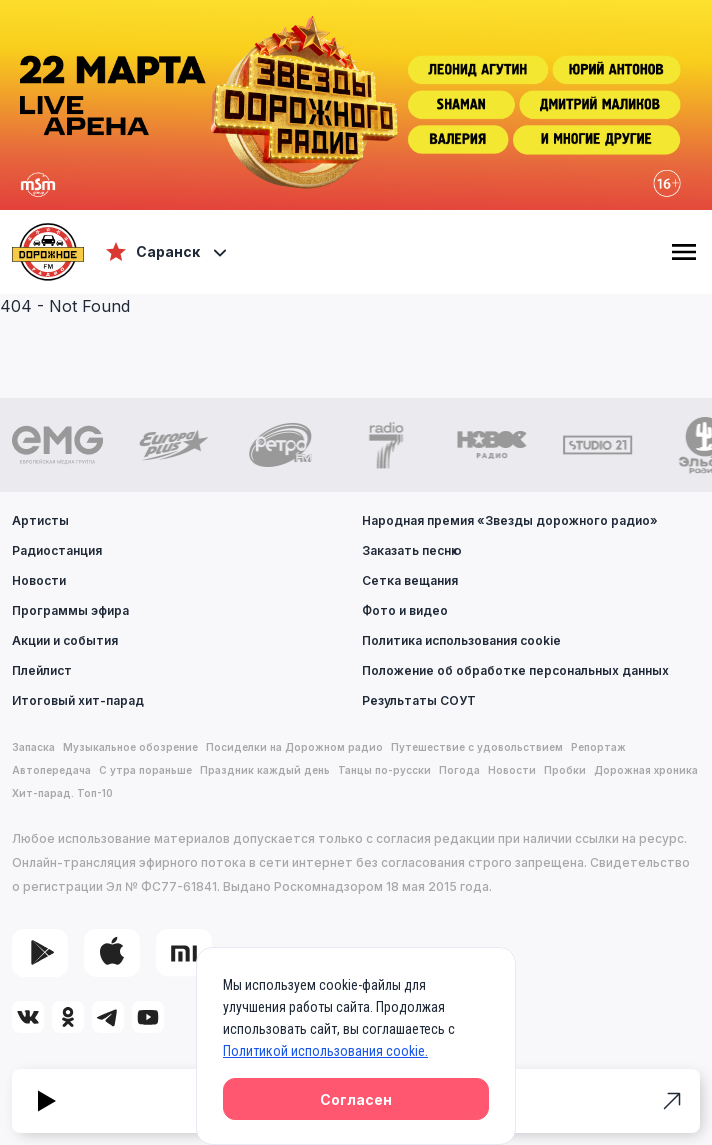 This screenshot has width=712, height=1145. I want to click on Артисты, so click(40, 520).